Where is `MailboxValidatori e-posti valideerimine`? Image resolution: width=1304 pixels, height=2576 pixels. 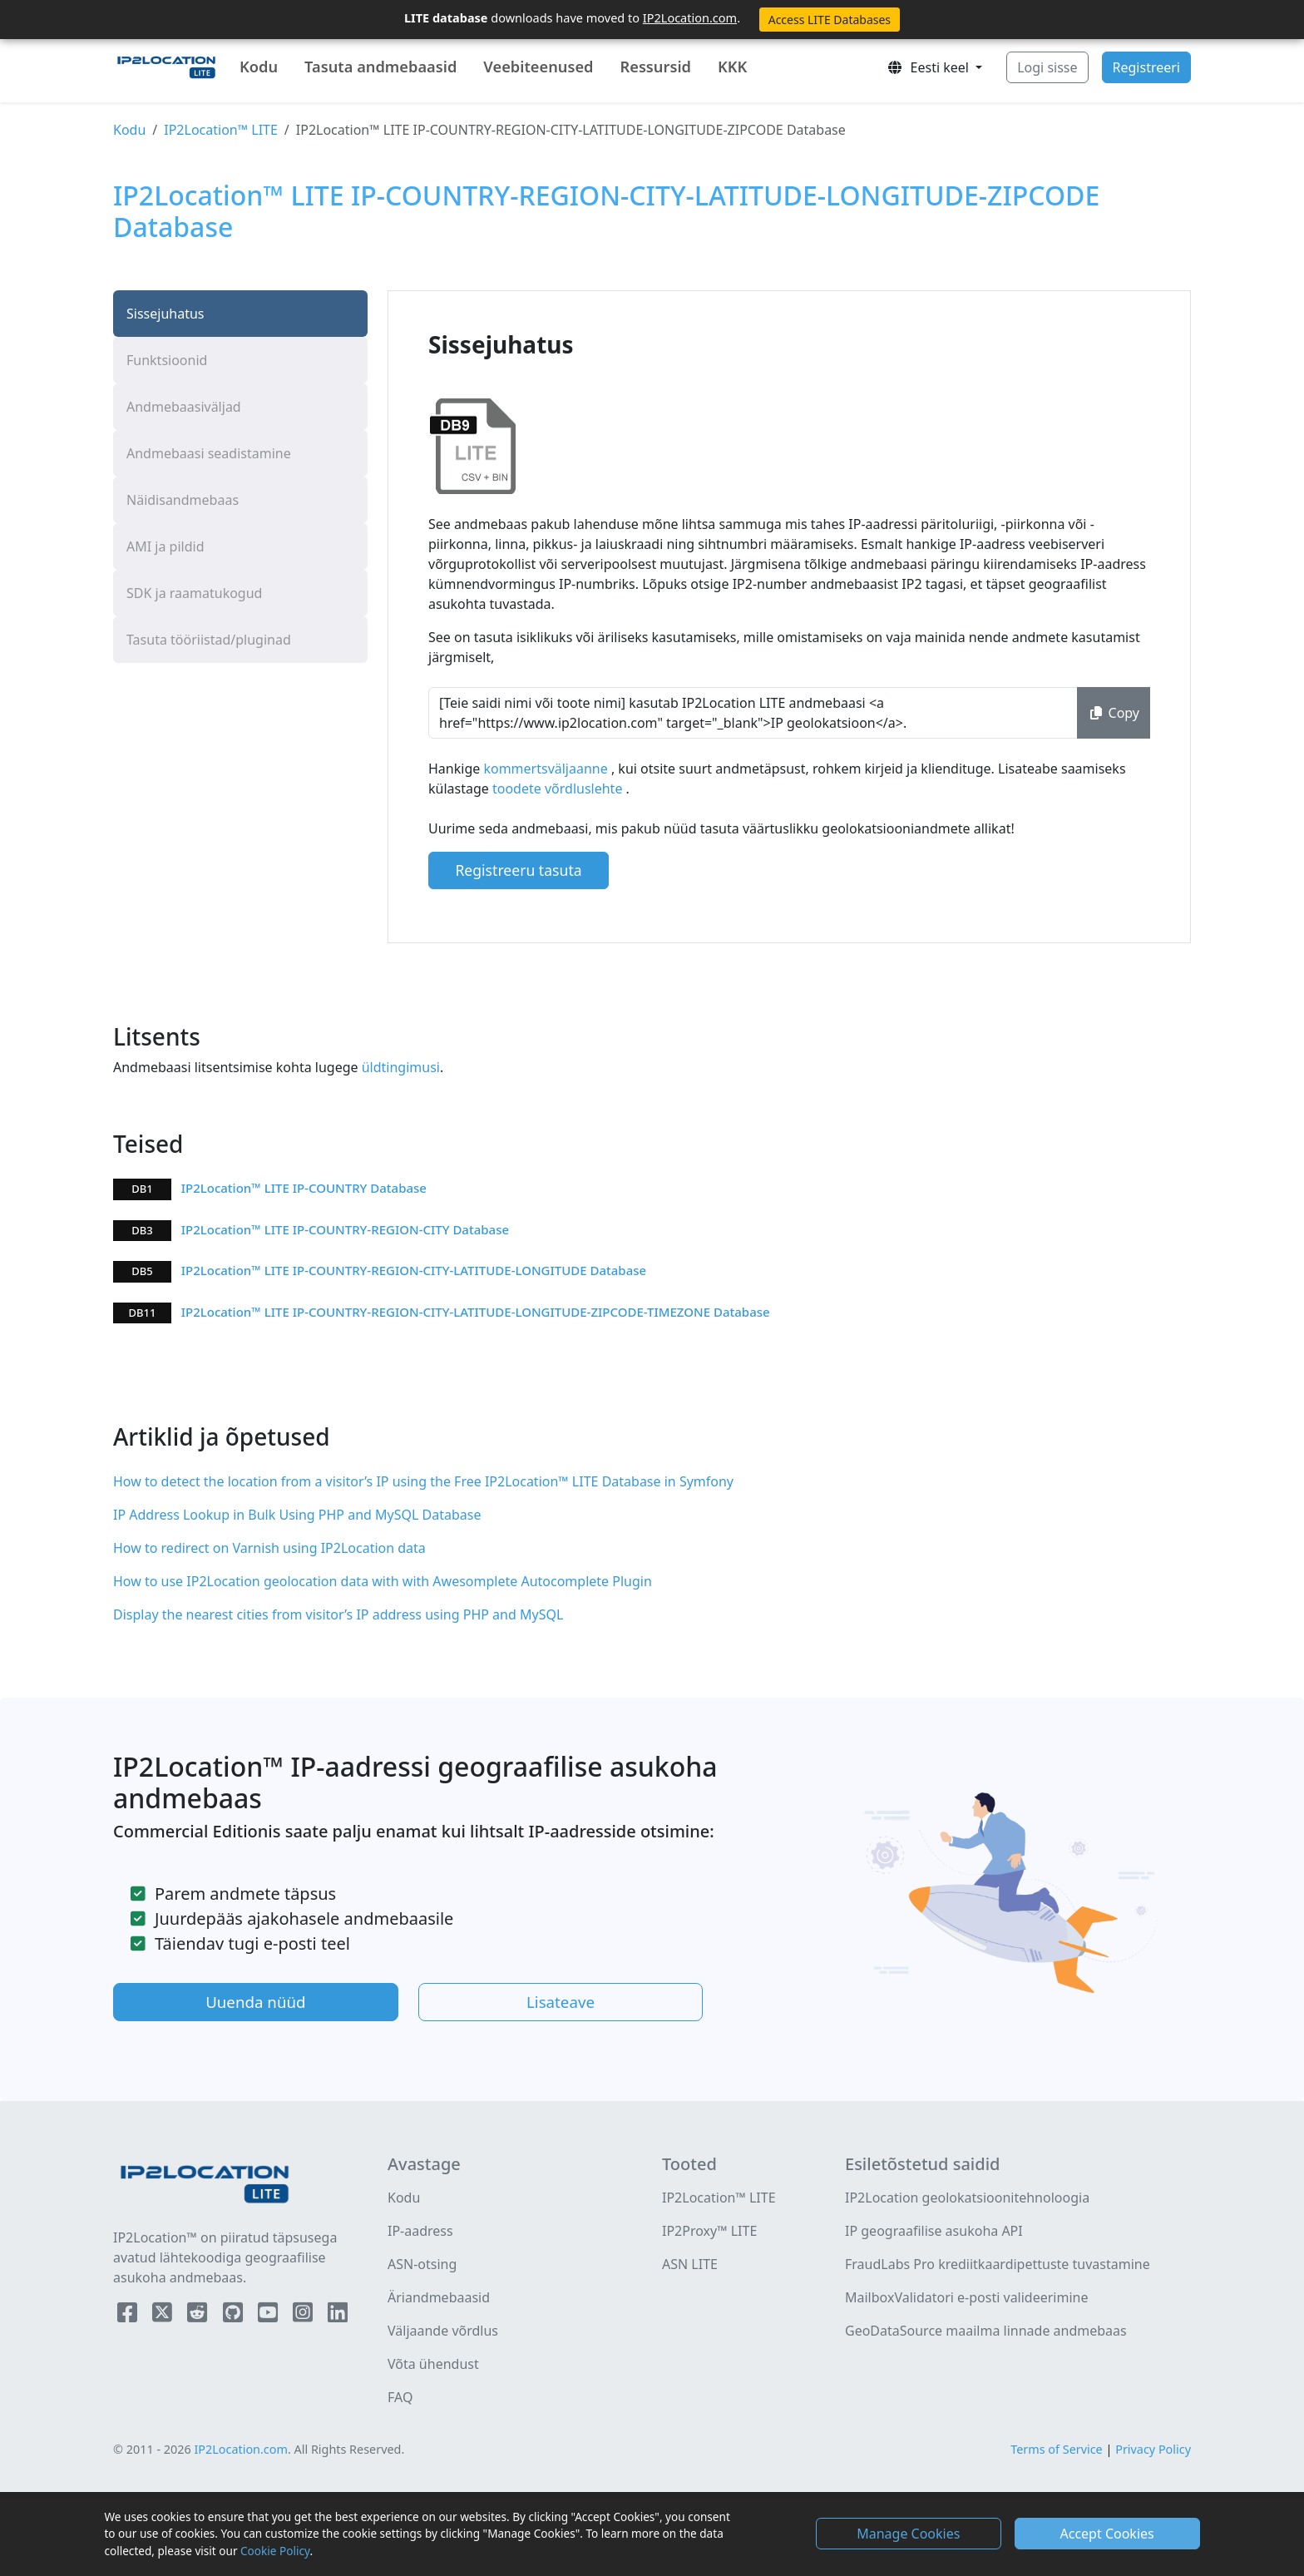
MailboxValidatori e-posti valideerimine is located at coordinates (967, 2297).